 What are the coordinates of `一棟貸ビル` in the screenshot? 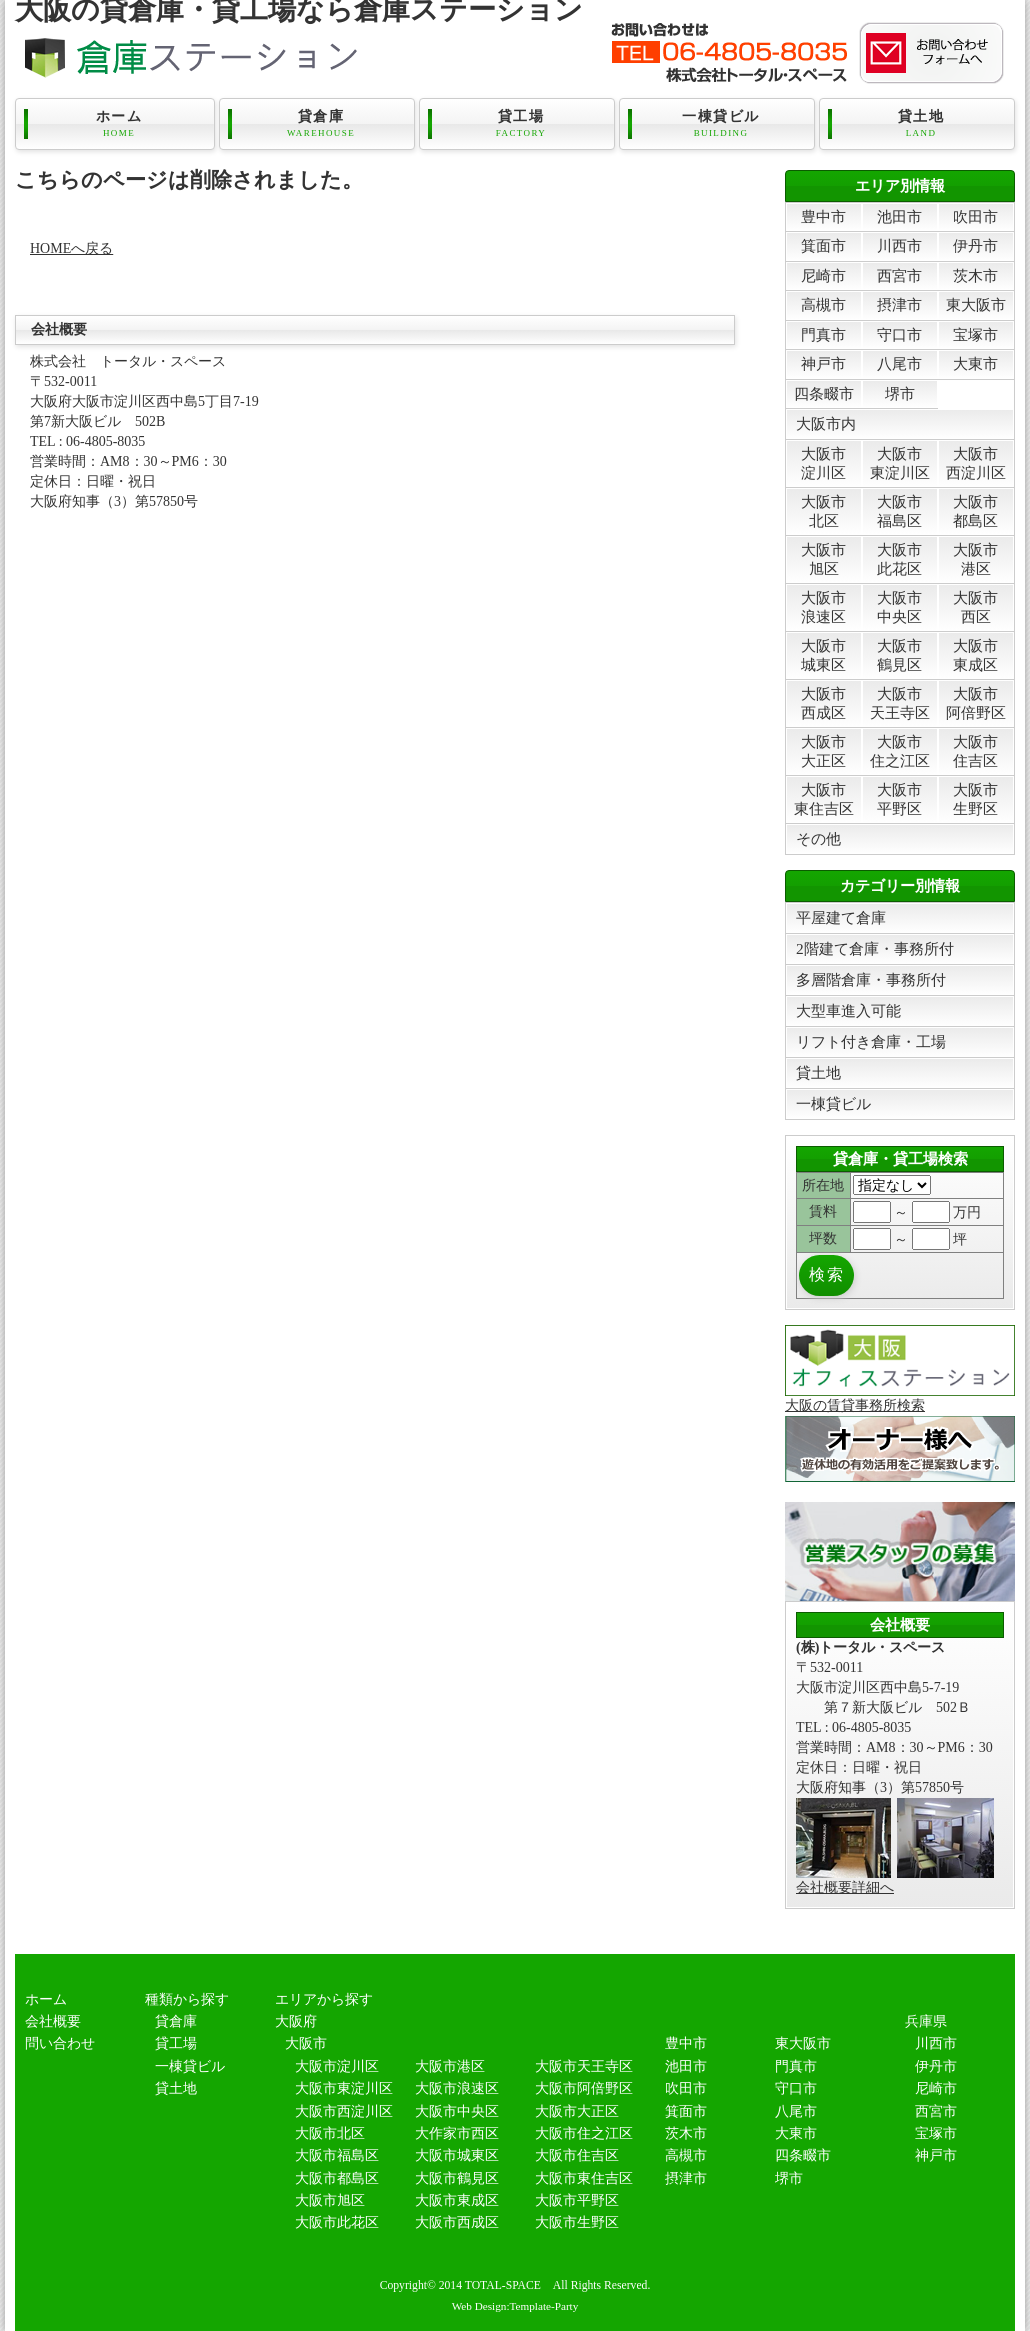 It's located at (721, 124).